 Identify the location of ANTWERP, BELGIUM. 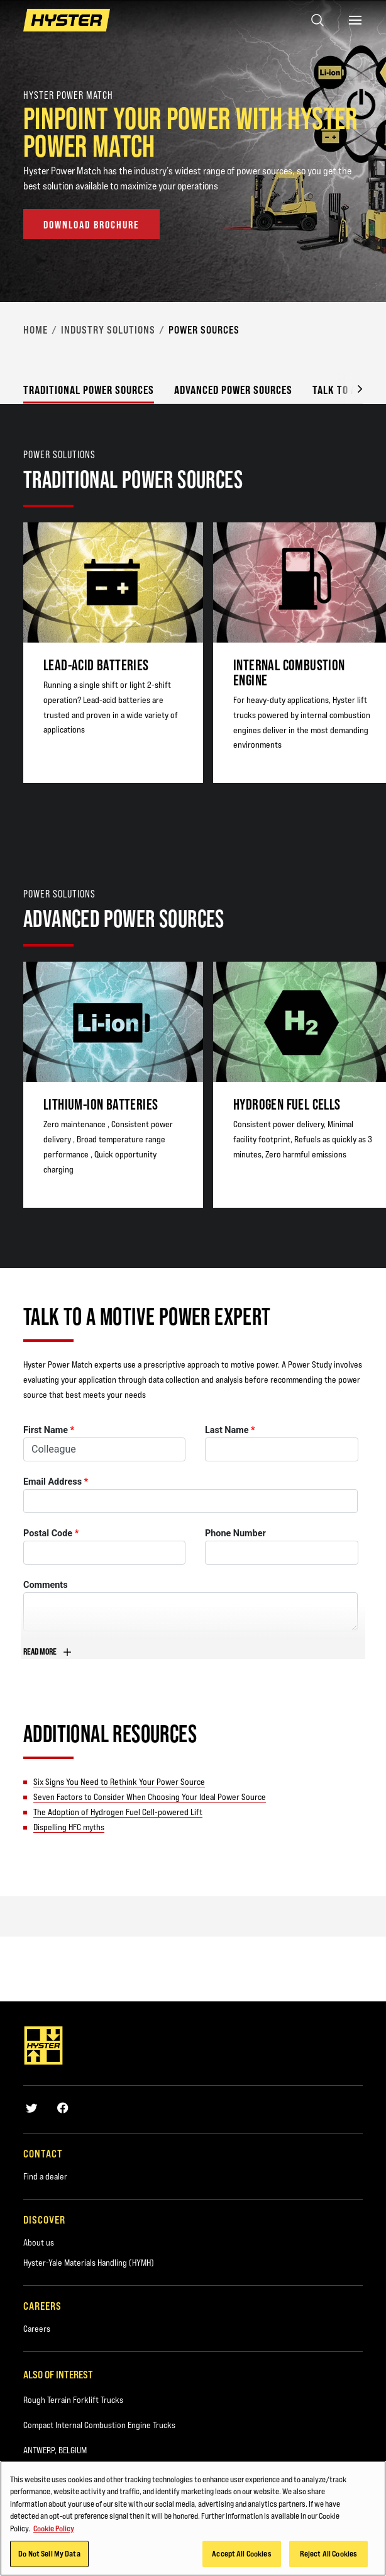
(55, 2450).